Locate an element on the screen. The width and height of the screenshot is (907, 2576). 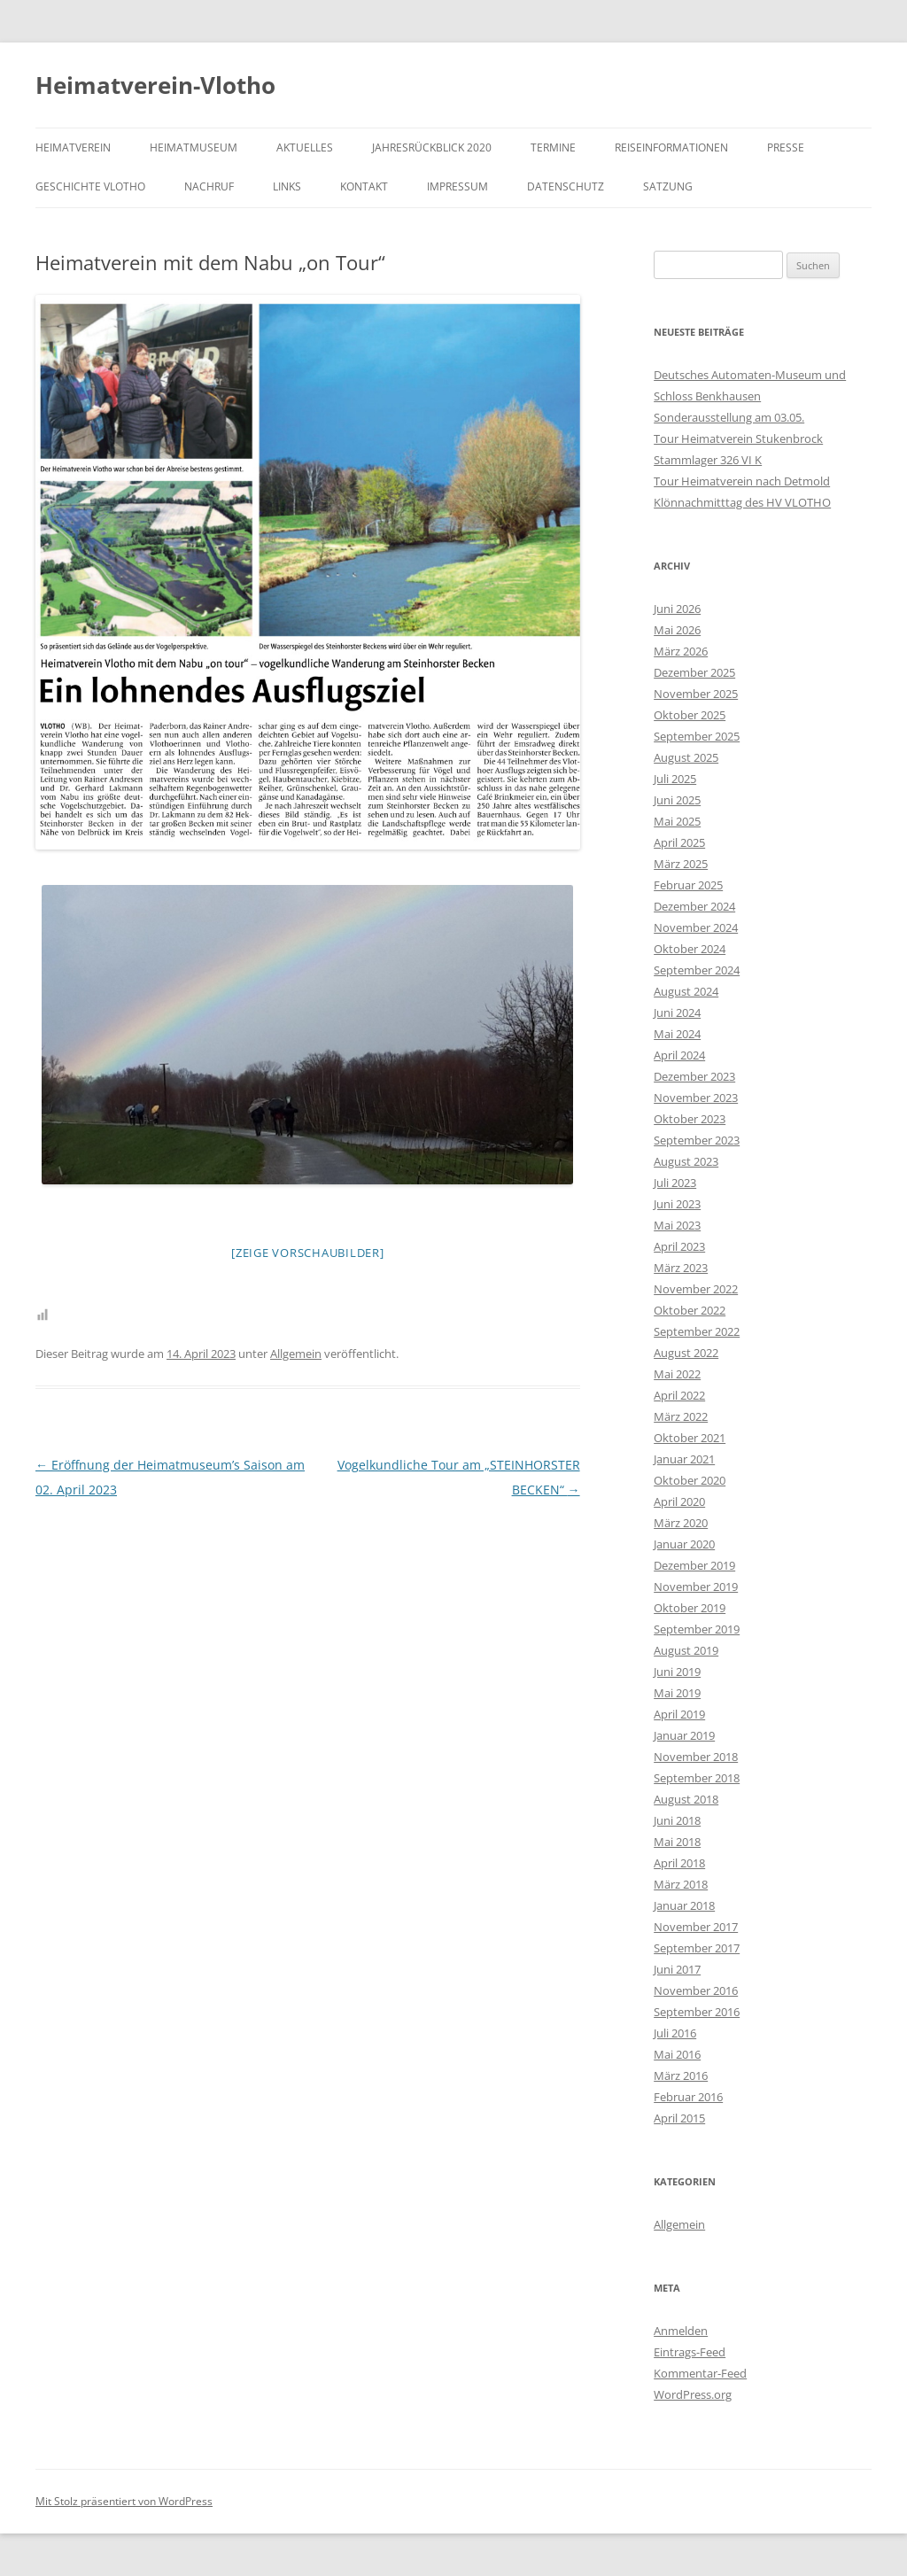
November 2025 is located at coordinates (696, 694).